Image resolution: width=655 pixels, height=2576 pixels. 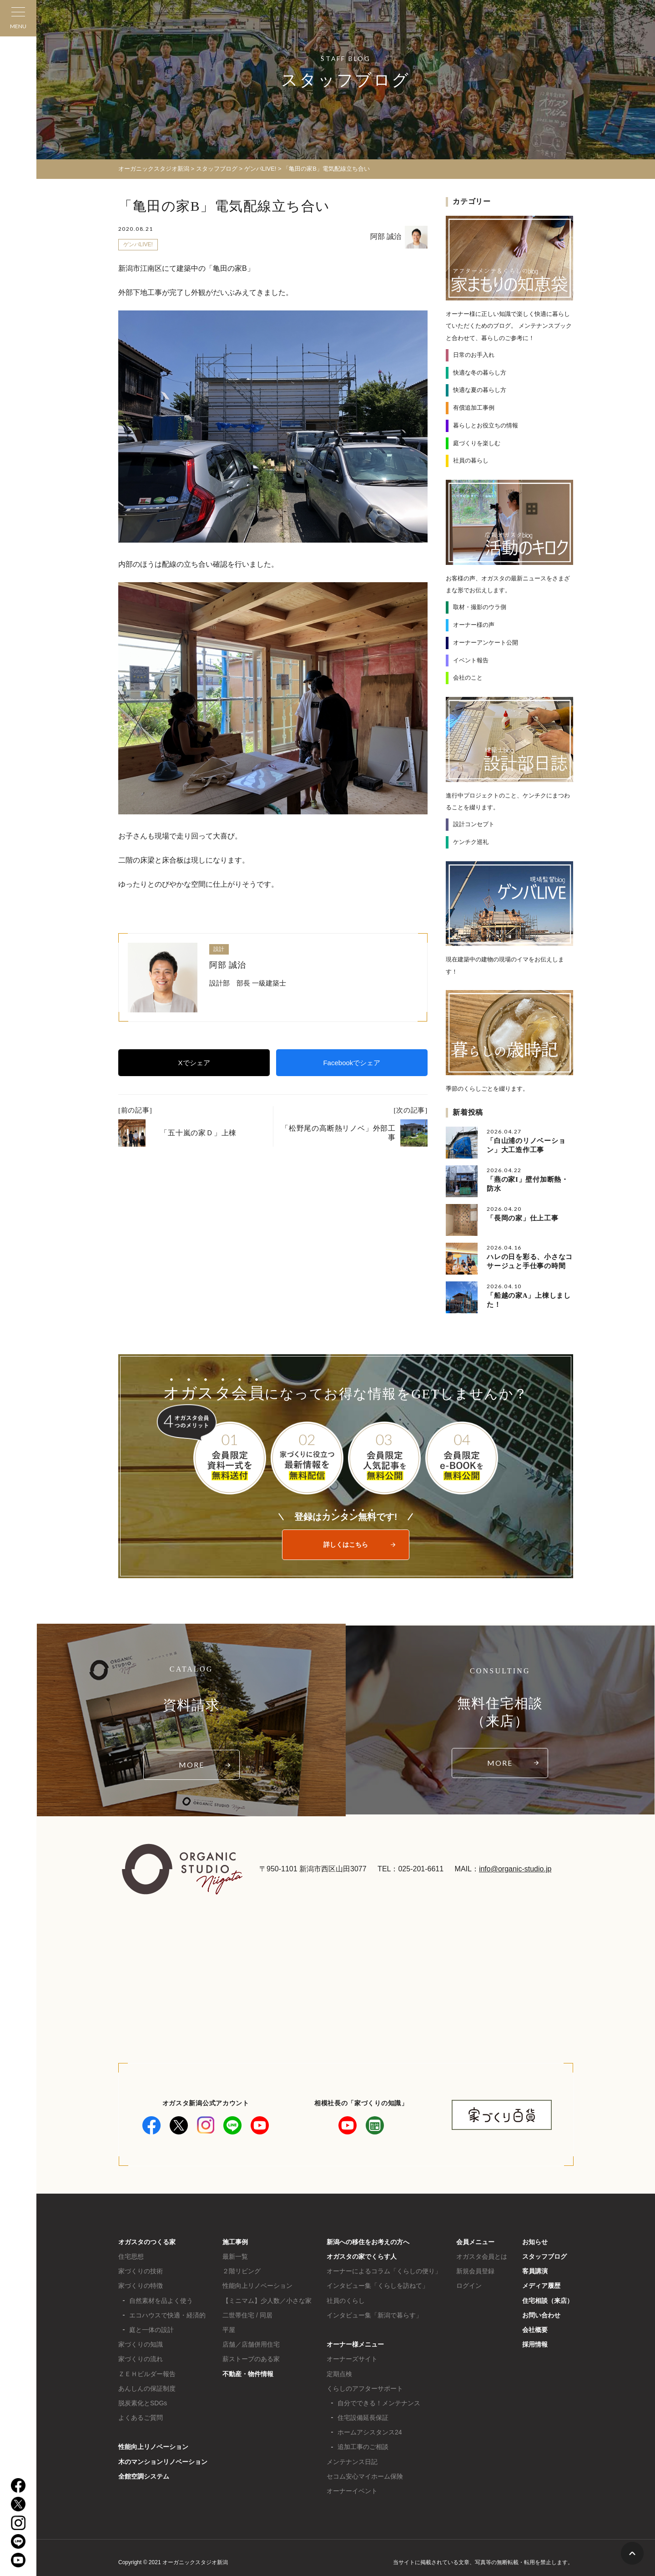 What do you see at coordinates (379, 2403) in the screenshot?
I see `自分でできる！メンテナンス` at bounding box center [379, 2403].